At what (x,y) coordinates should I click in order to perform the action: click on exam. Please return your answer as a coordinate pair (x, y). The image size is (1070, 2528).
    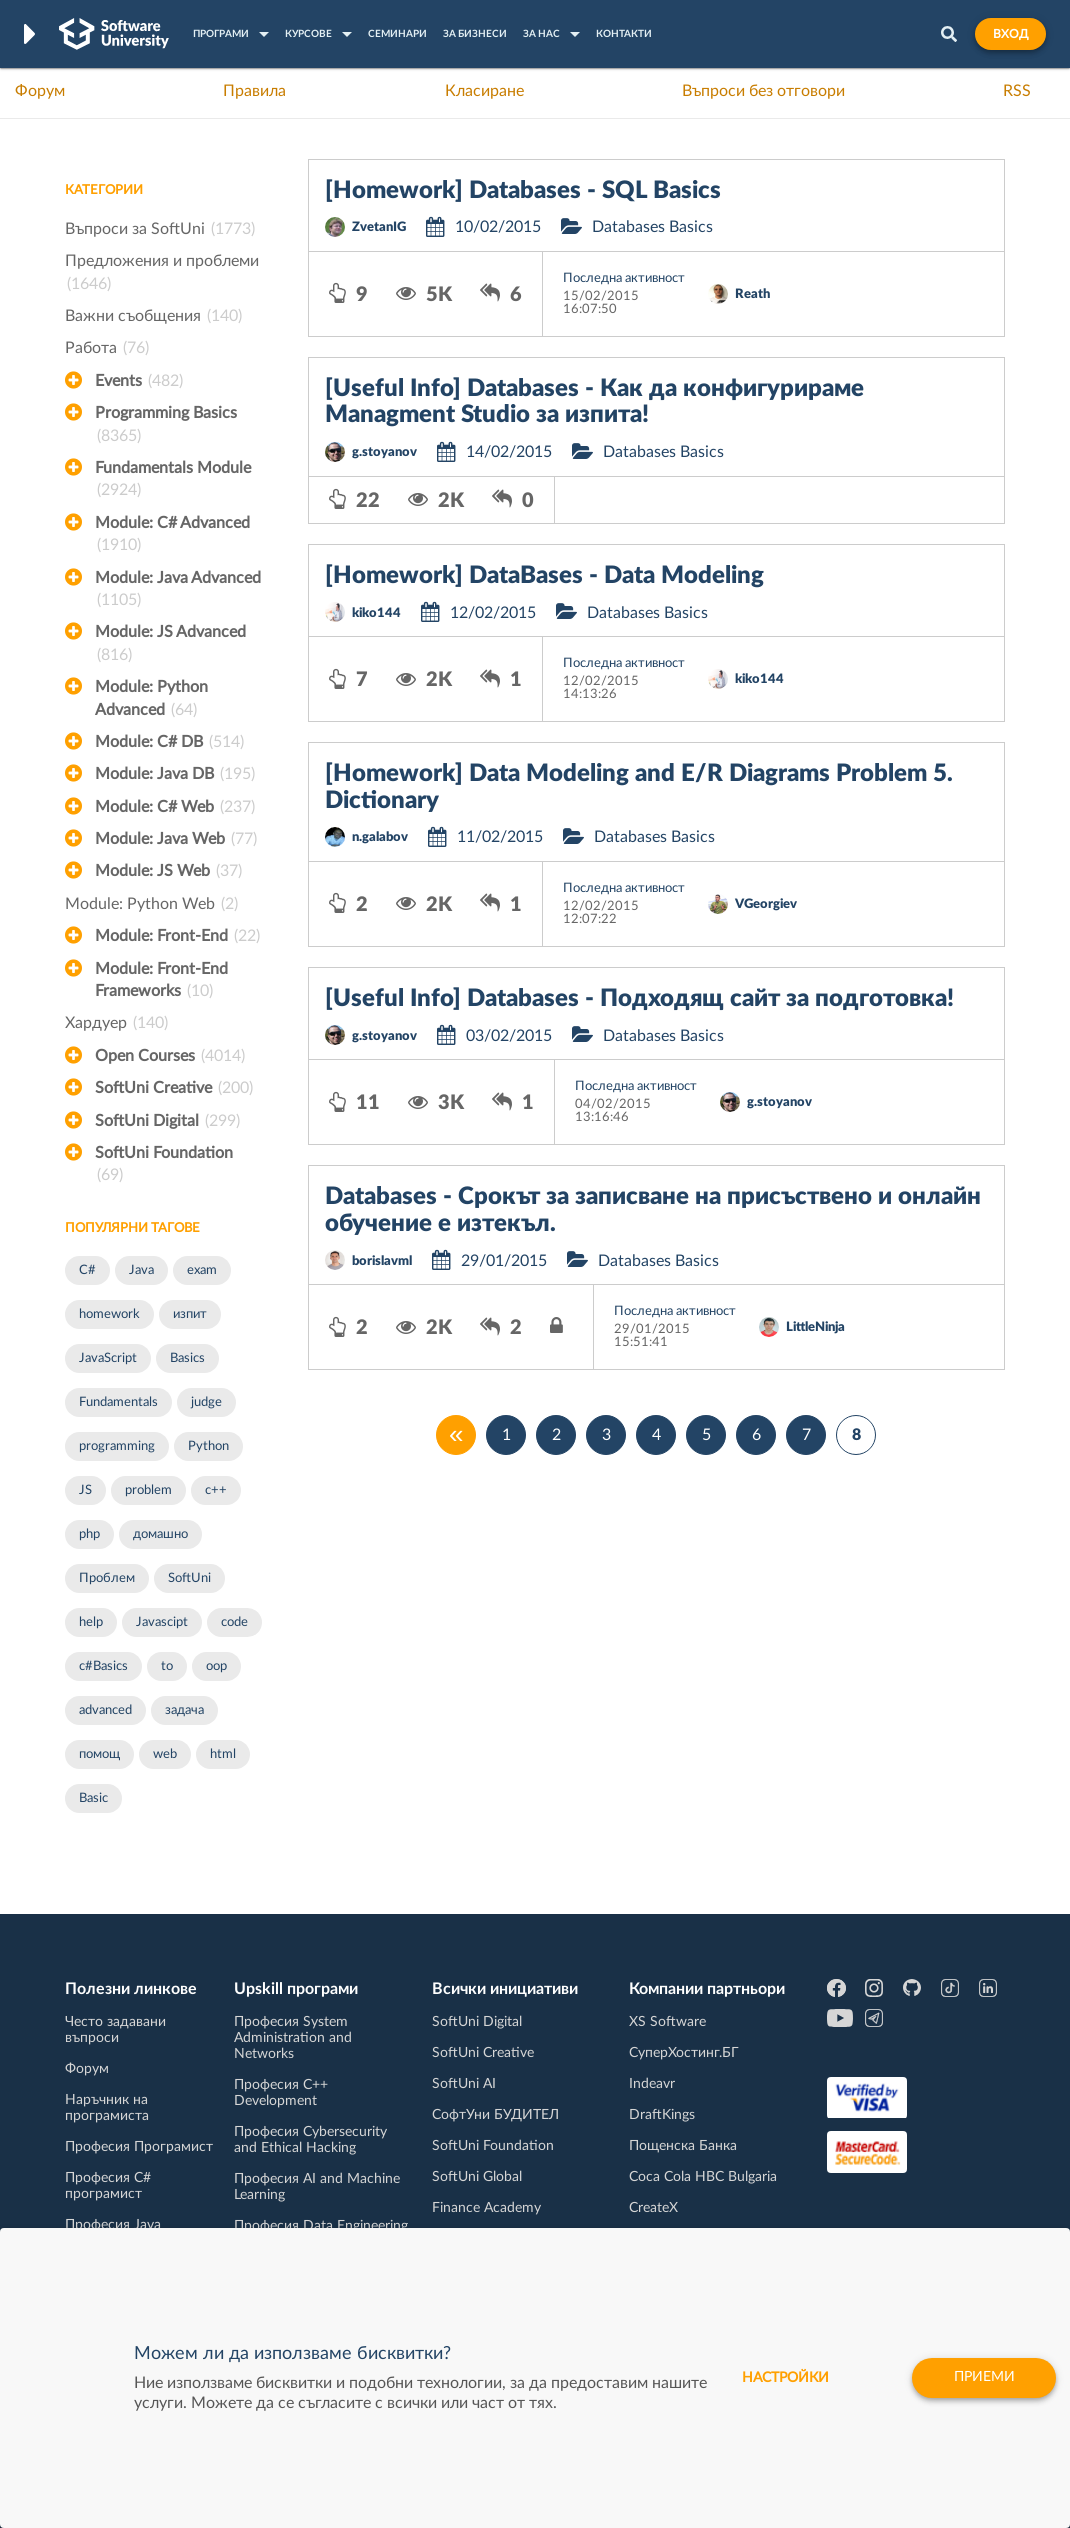
    Looking at the image, I should click on (202, 1270).